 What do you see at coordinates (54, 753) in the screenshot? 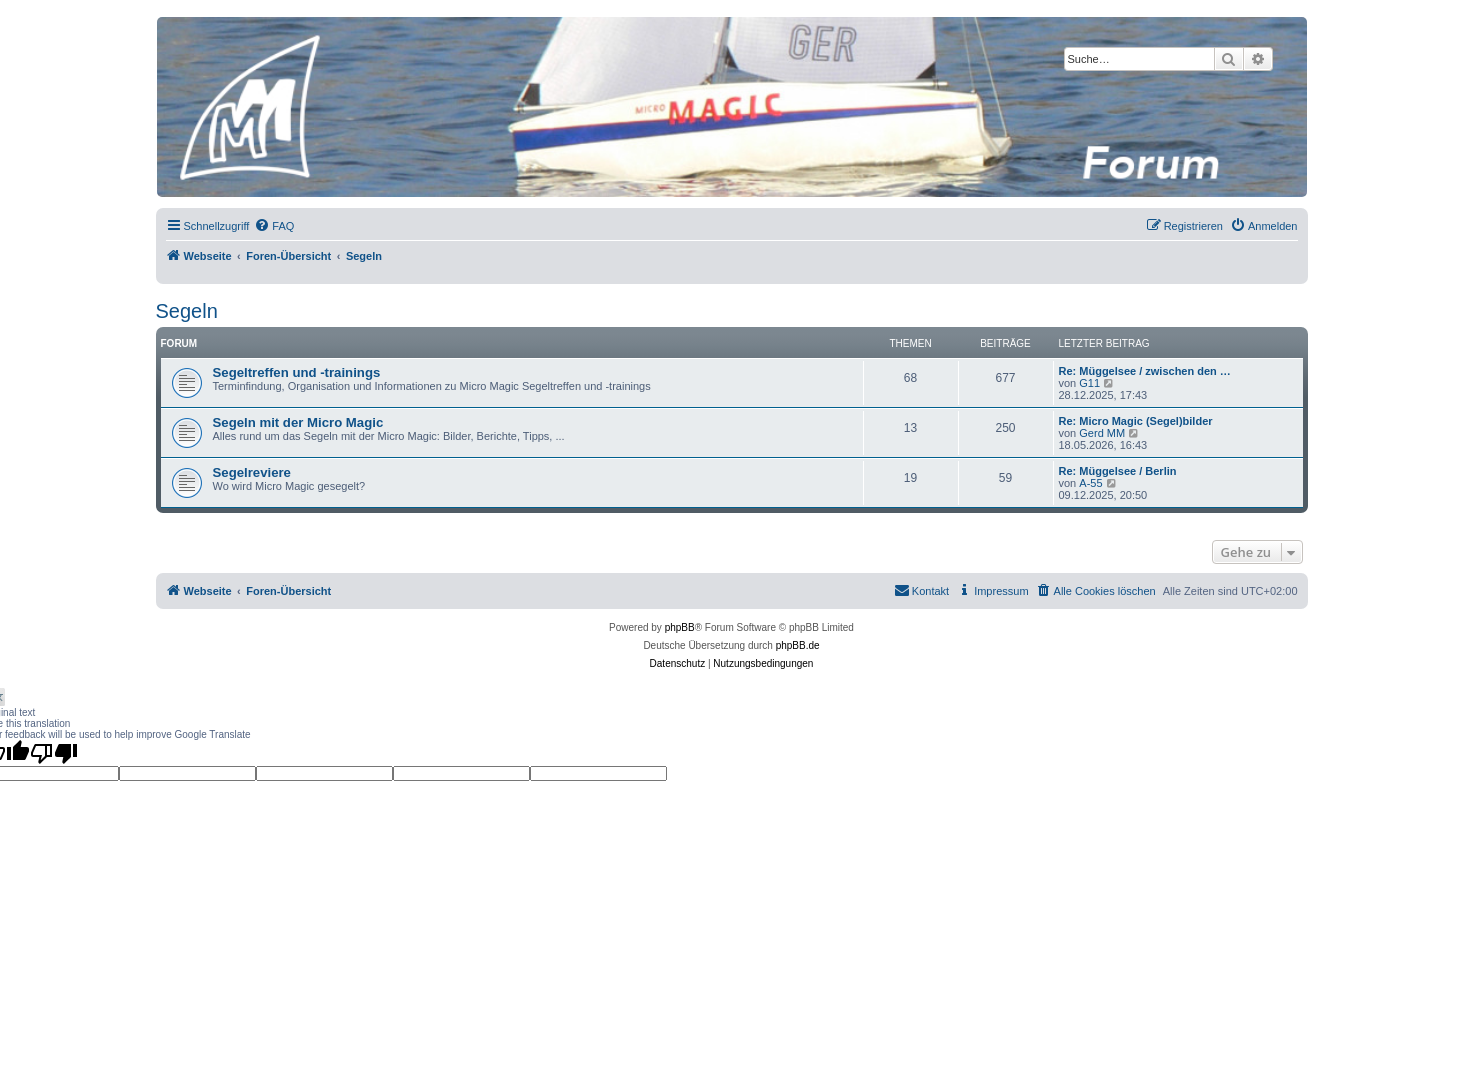
I see `[Poor translation]` at bounding box center [54, 753].